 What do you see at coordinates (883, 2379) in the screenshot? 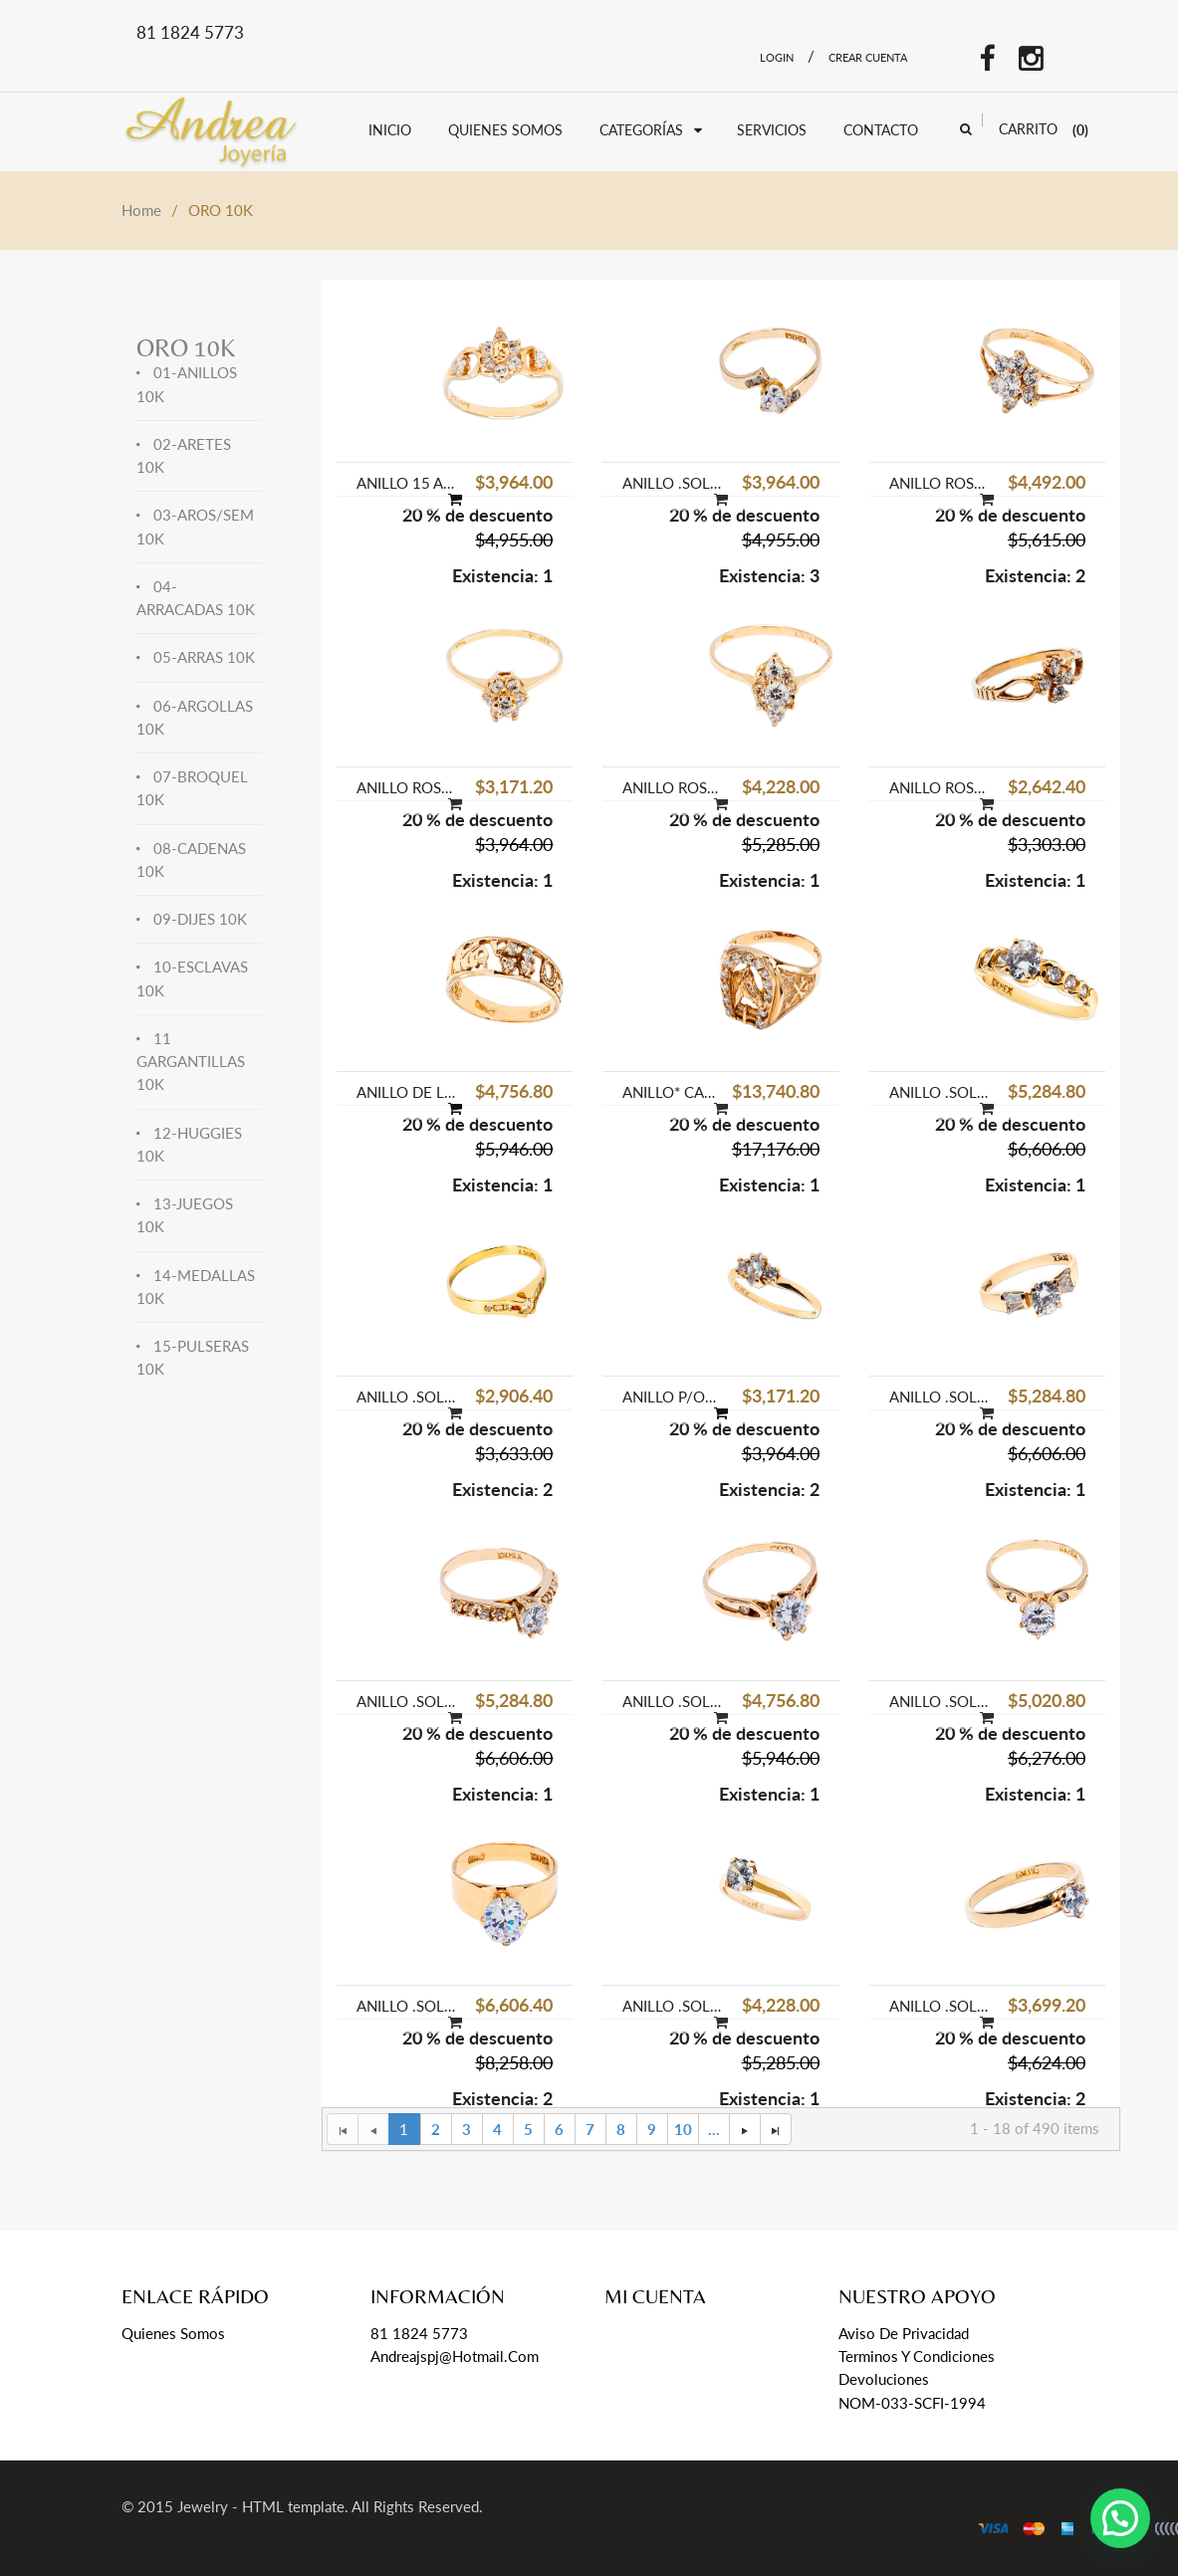
I see `Devoluciones` at bounding box center [883, 2379].